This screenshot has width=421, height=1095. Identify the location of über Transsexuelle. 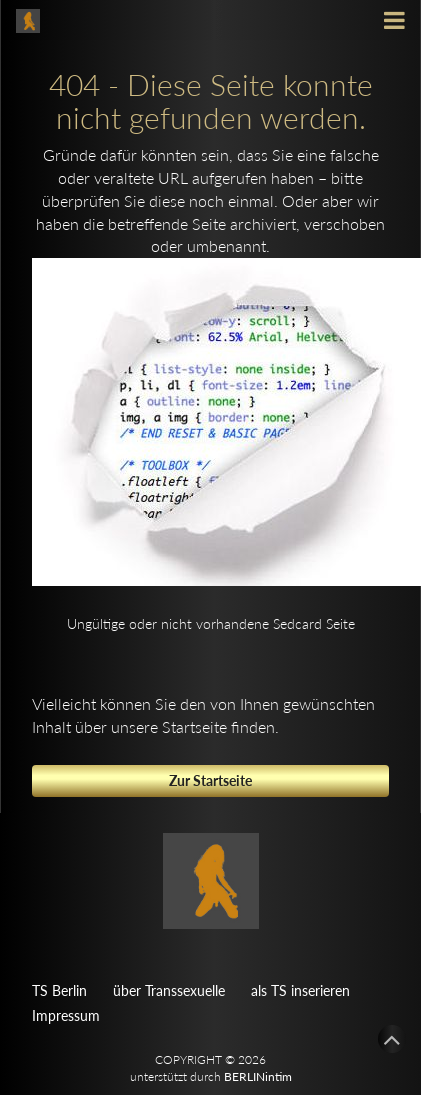
(169, 990).